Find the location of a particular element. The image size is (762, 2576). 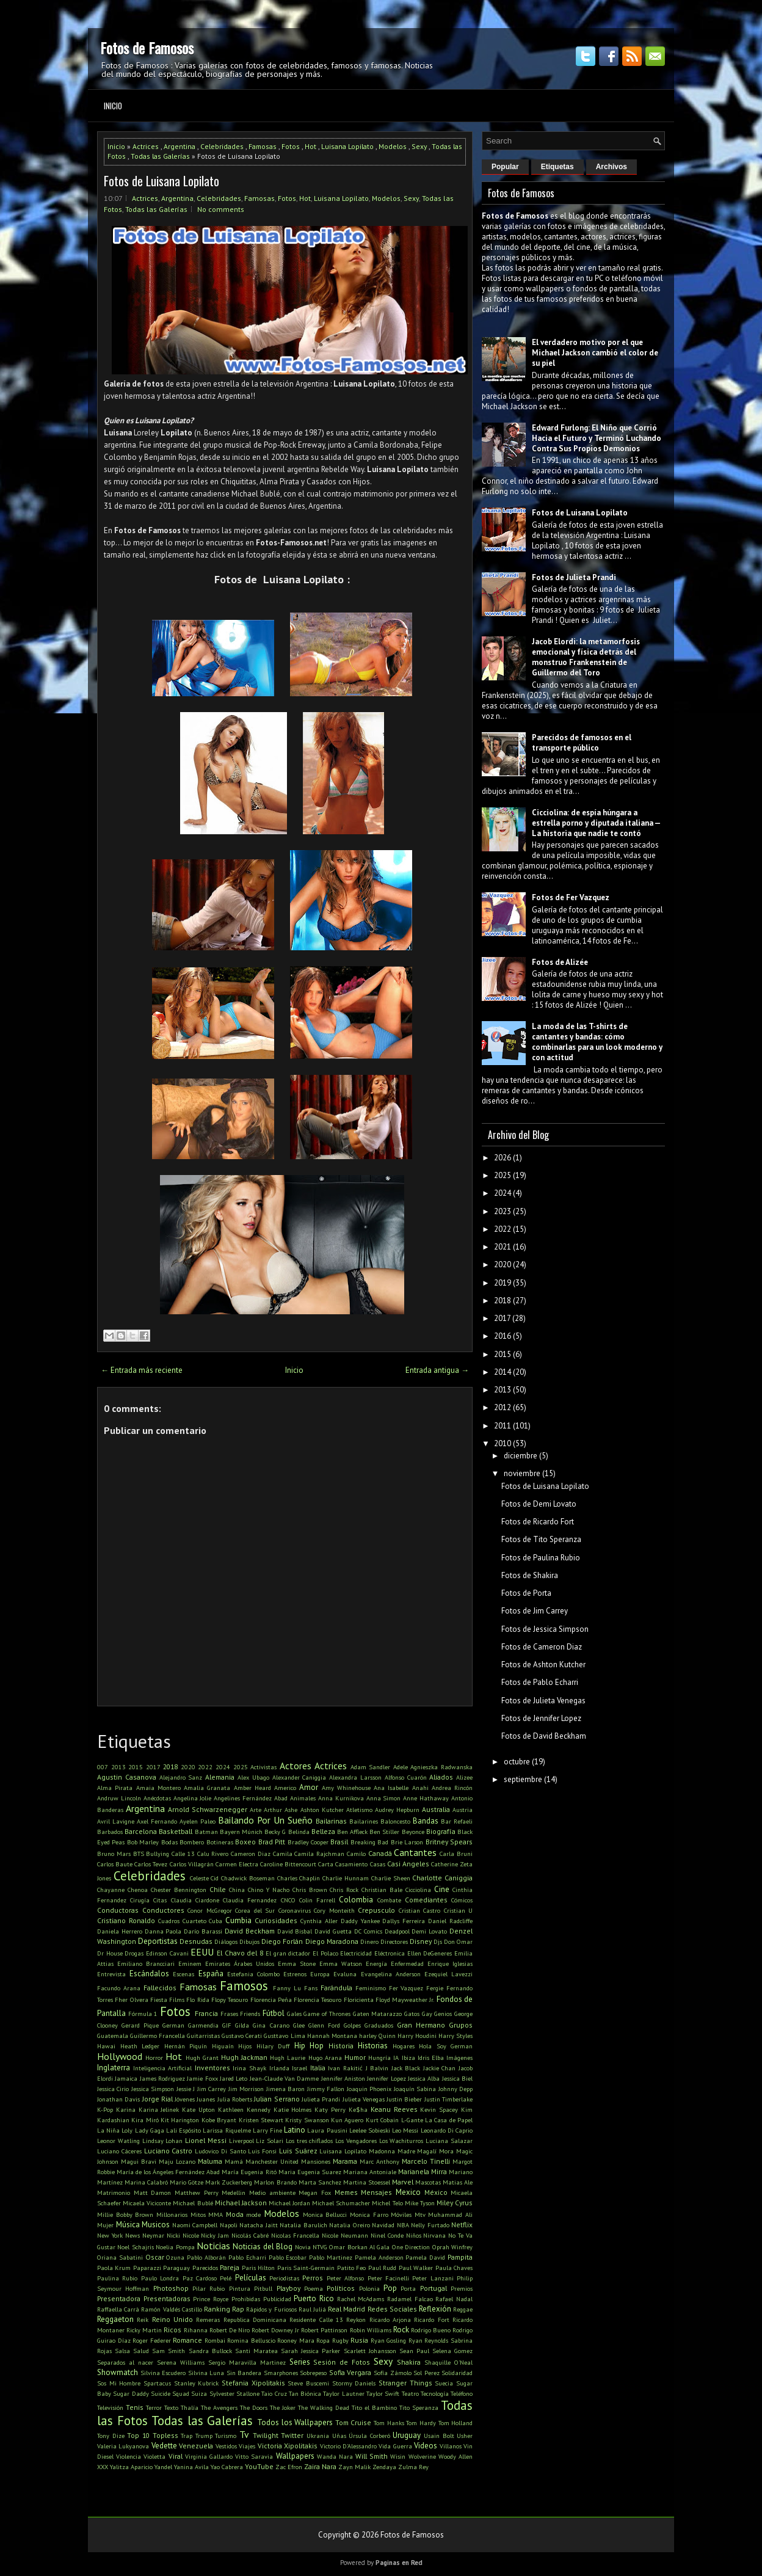

Animales is located at coordinates (303, 1798).